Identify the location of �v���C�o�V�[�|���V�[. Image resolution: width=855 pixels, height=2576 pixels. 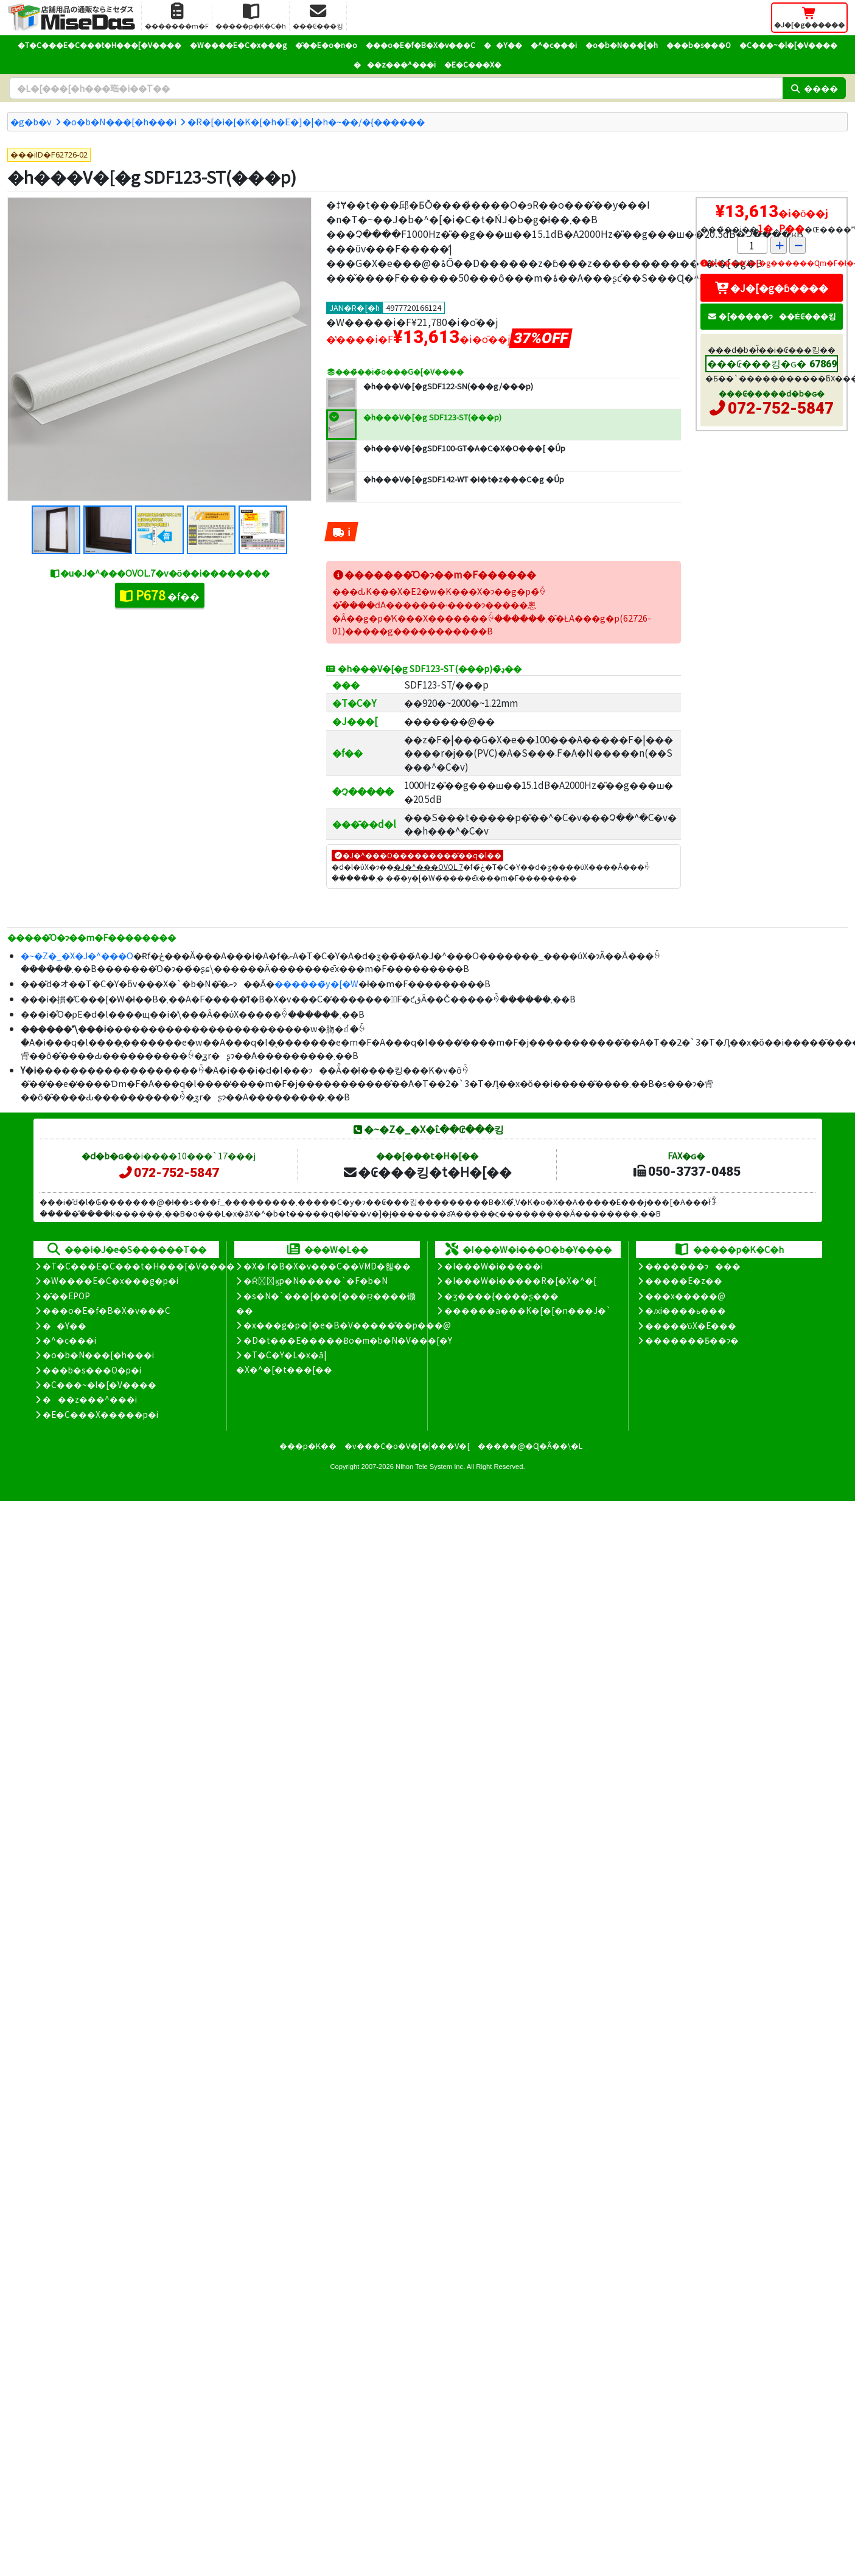
(407, 1445).